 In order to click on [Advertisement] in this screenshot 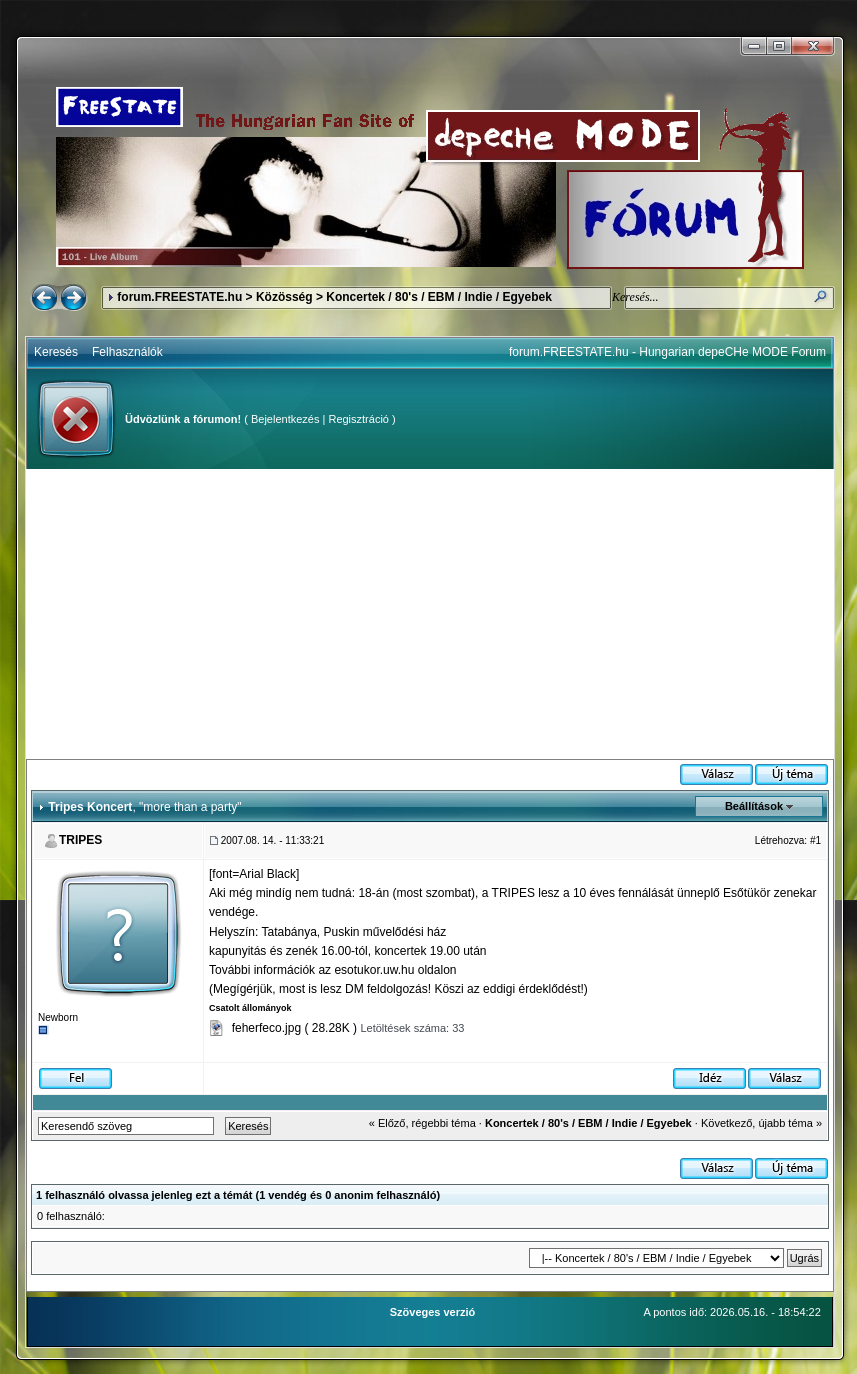, I will do `click(430, 614)`.